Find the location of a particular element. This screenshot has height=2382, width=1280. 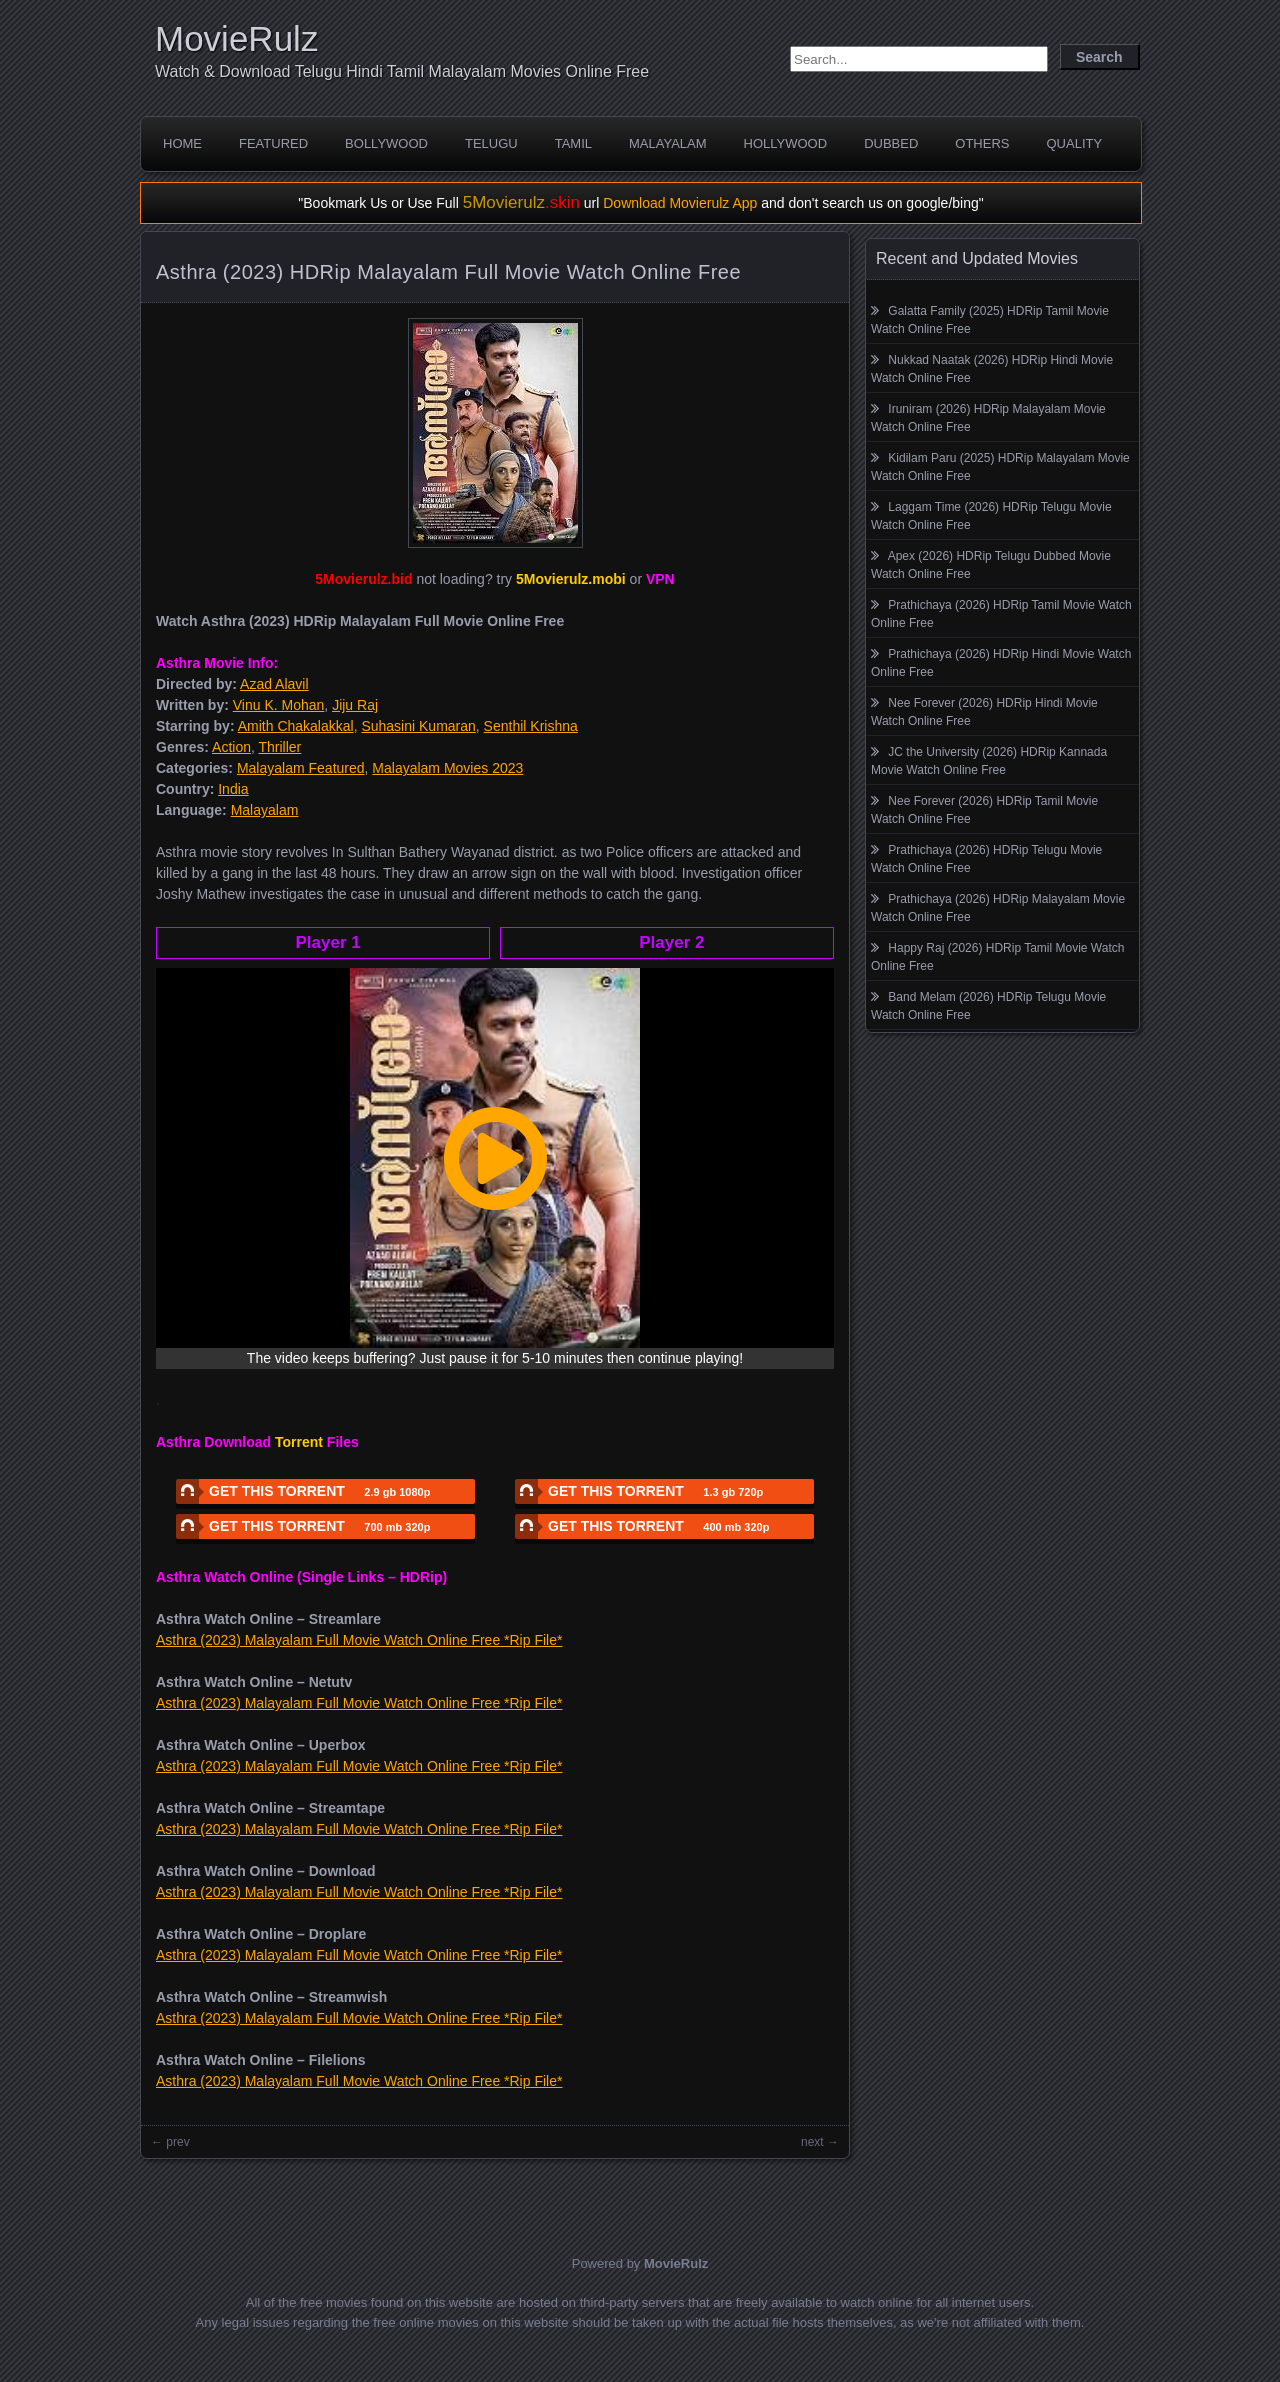

Thriller is located at coordinates (280, 747).